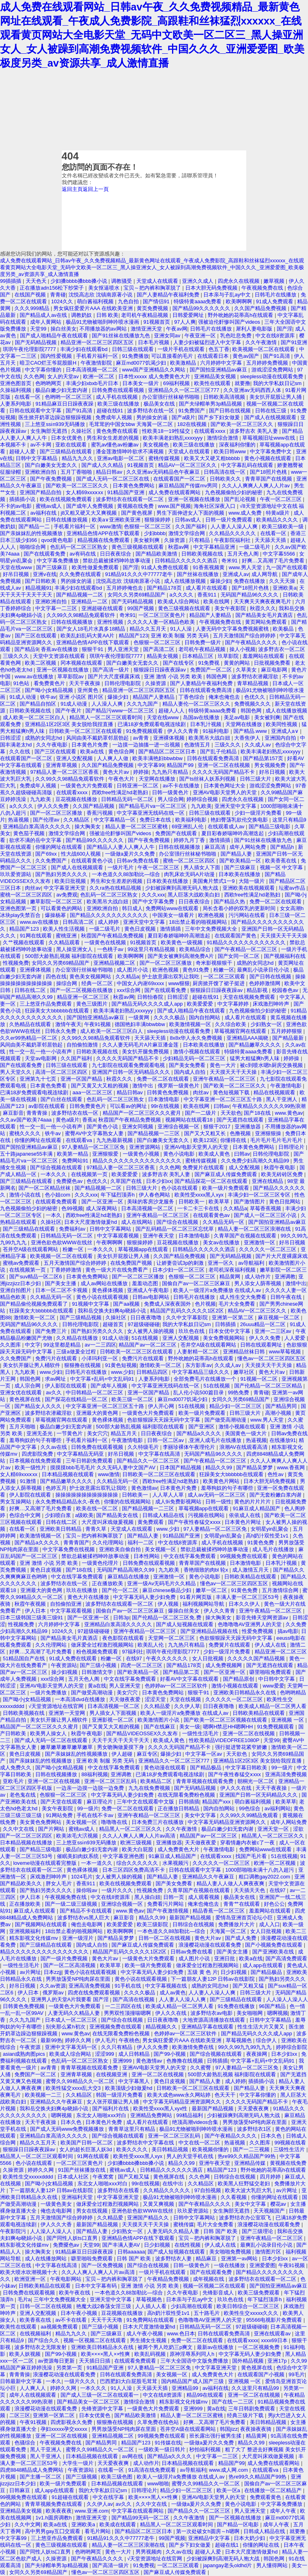 The image size is (308, 2576). I want to click on 精品视频久久, so click(162, 2027).